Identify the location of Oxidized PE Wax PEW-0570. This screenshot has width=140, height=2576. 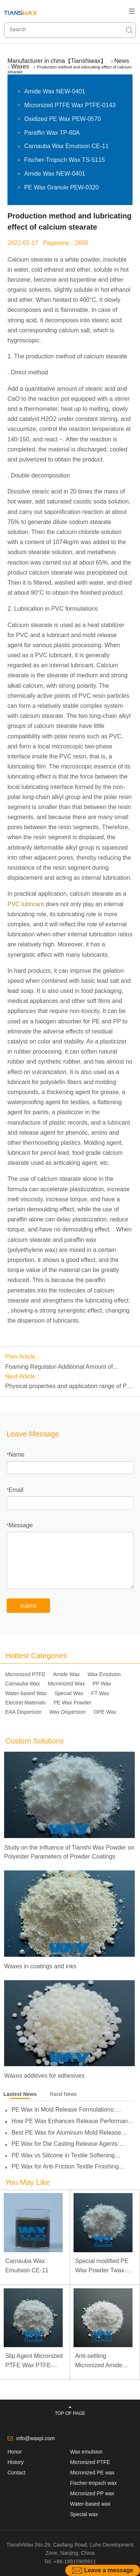
(62, 119).